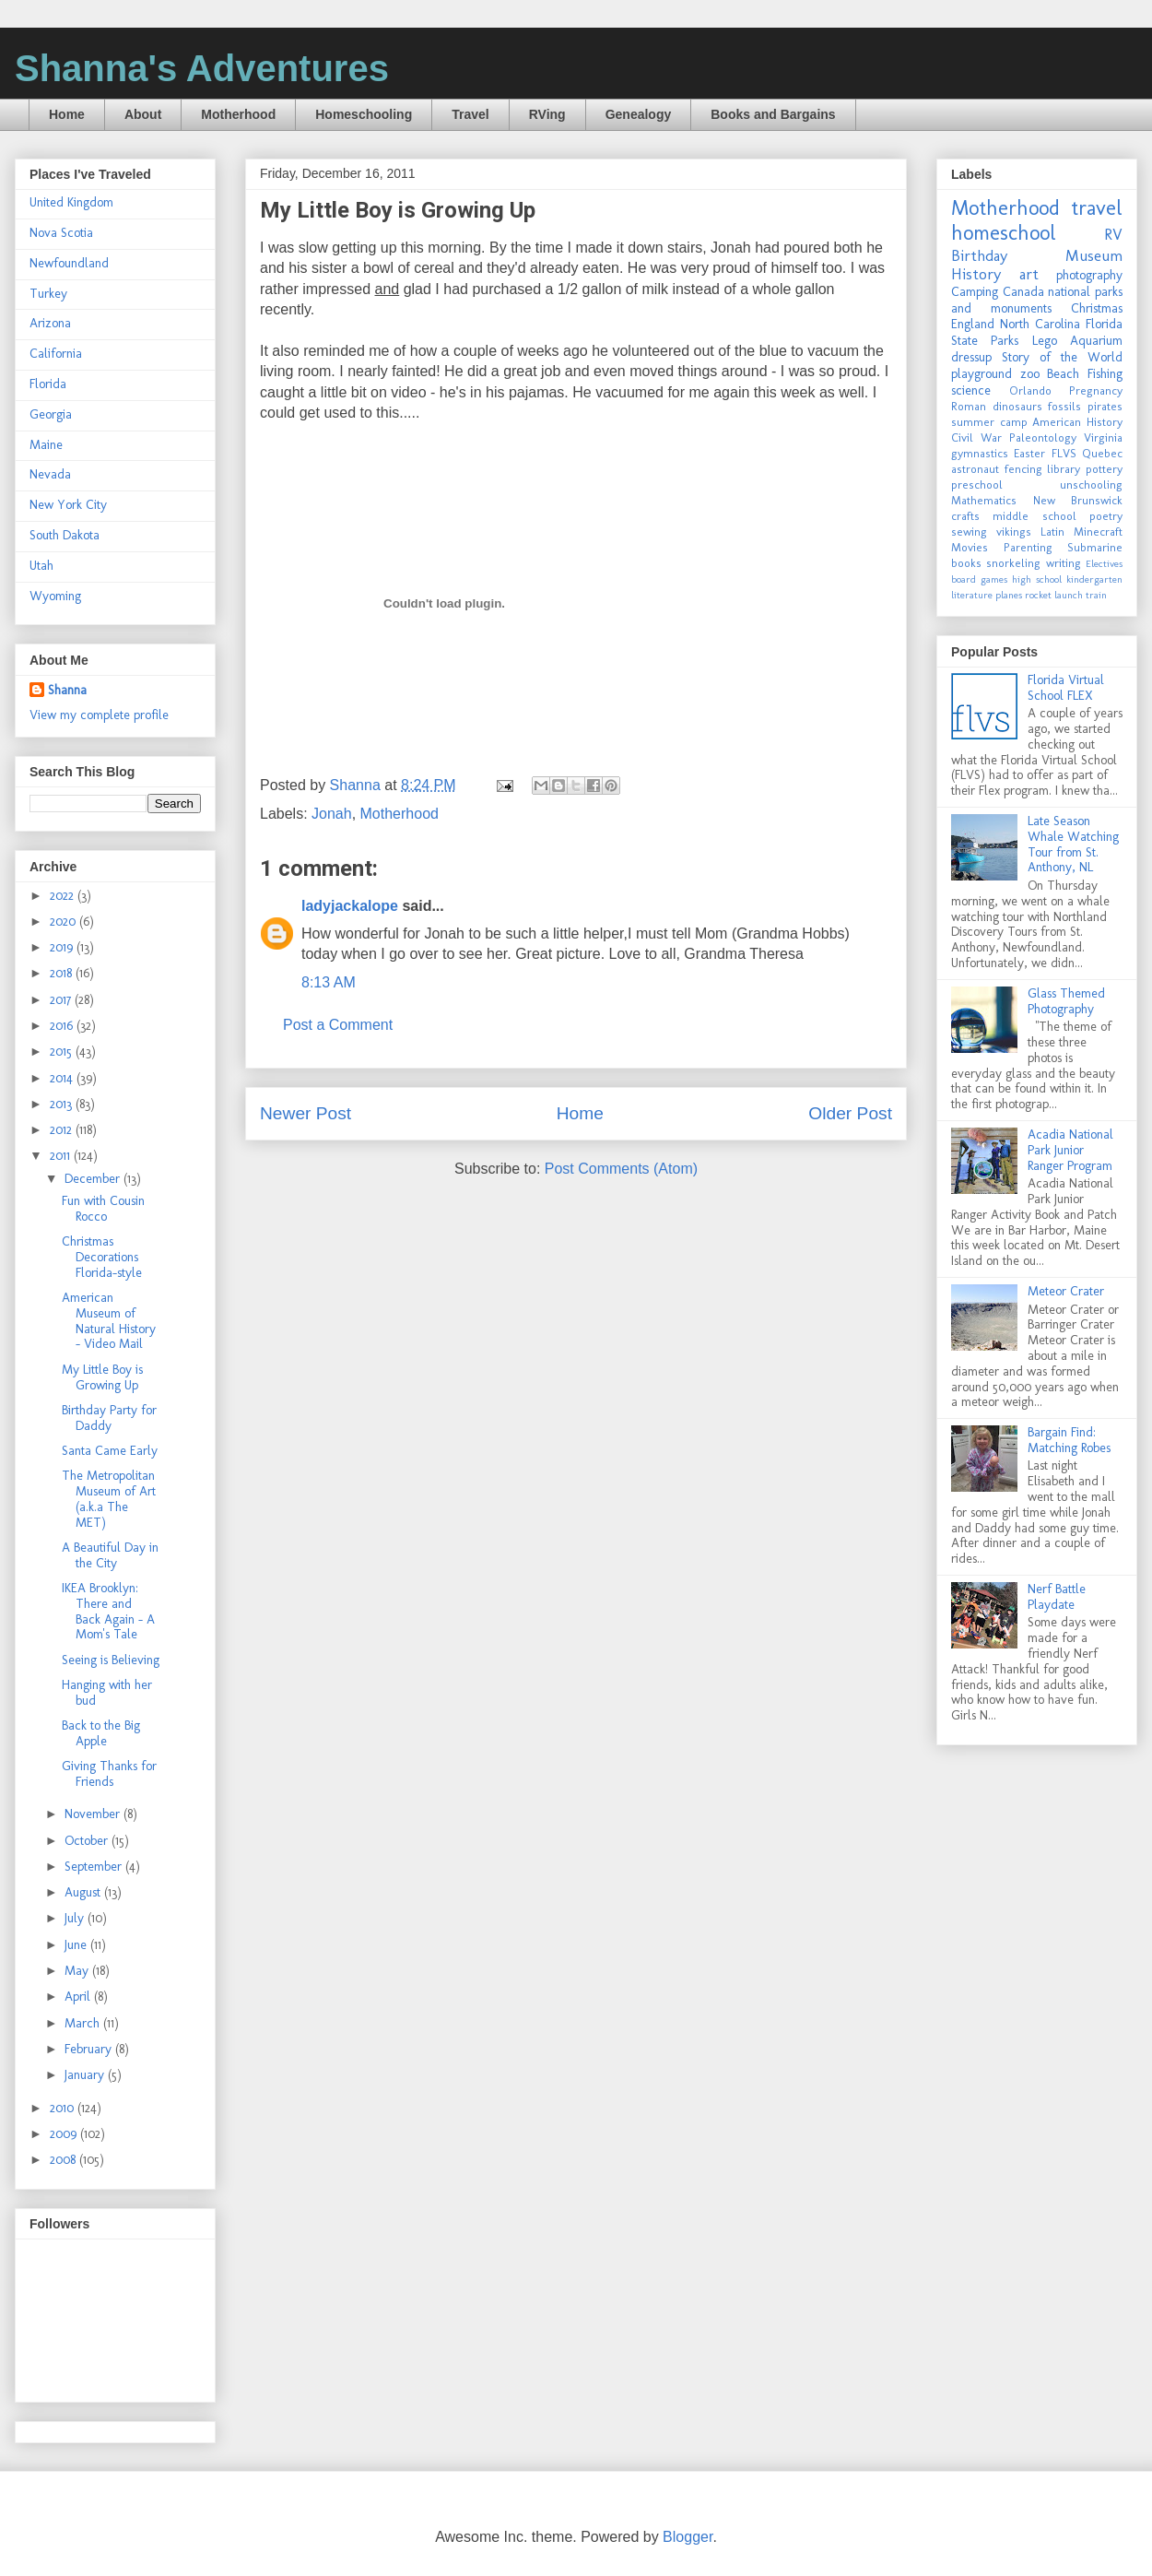  I want to click on South Dakota, so click(64, 535).